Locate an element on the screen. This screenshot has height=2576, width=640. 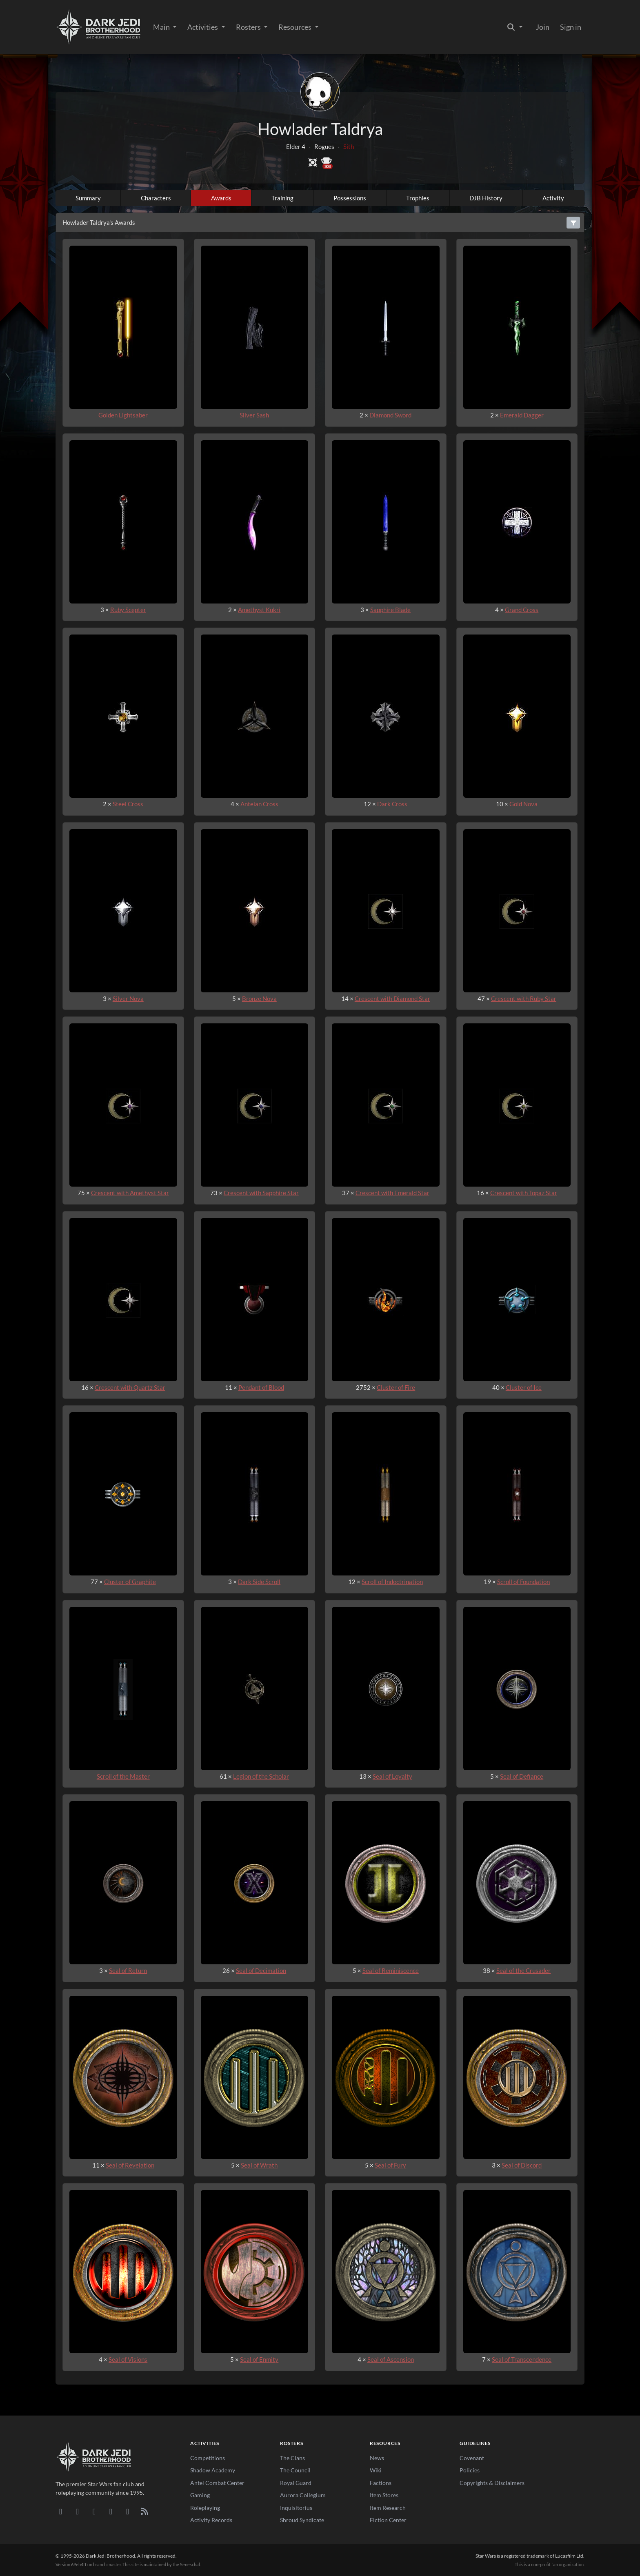
Copyrights & Disclaimers is located at coordinates (492, 2482).